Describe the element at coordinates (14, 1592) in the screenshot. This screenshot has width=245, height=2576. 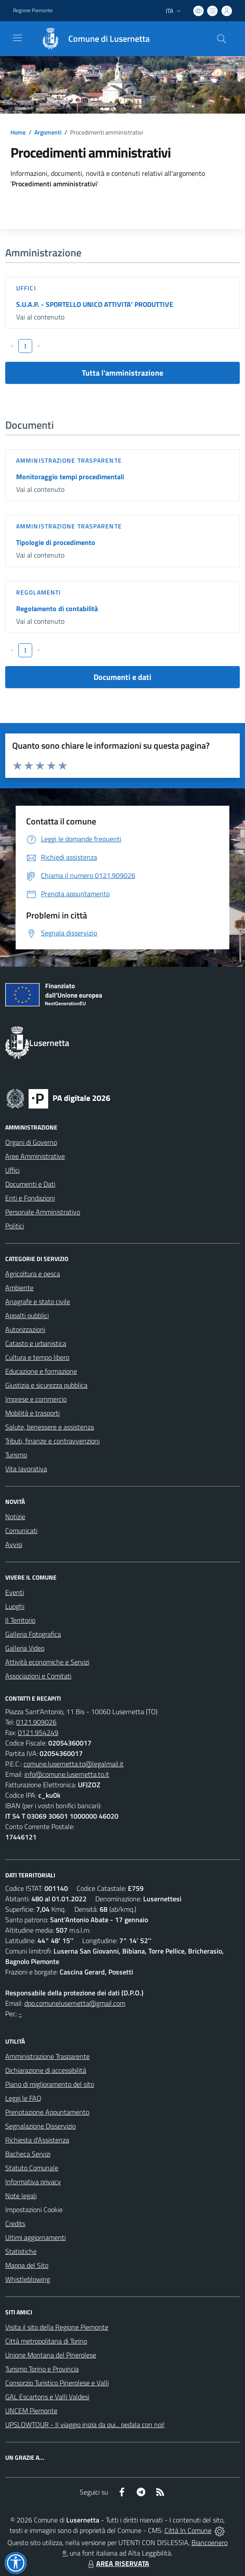
I see `Eventi` at that location.